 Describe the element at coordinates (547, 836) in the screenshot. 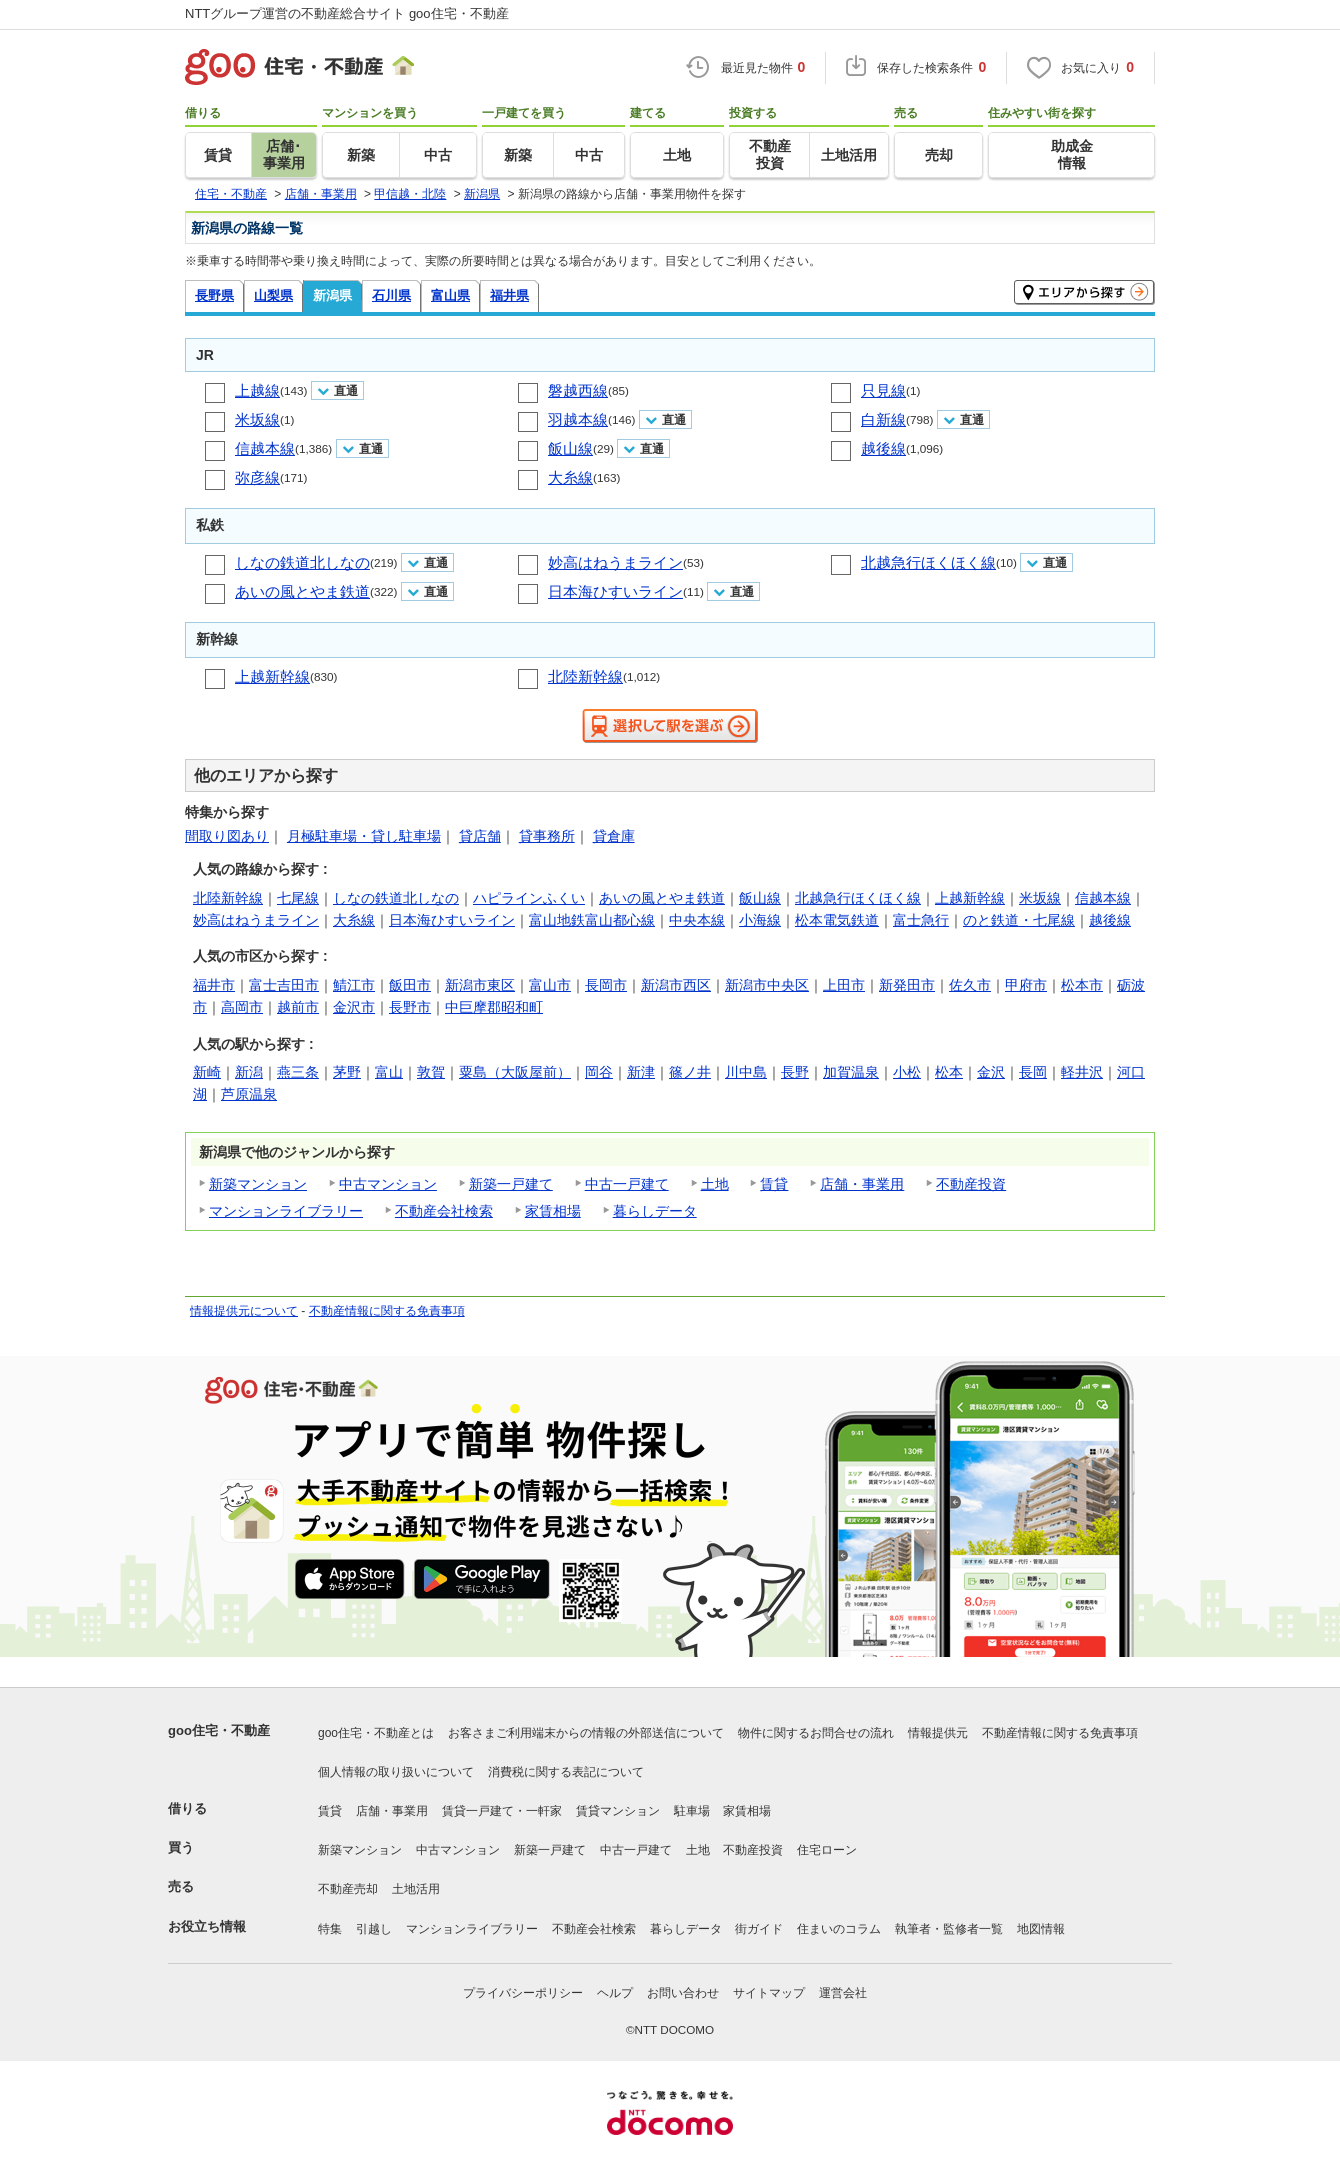

I see `貸事務所` at that location.